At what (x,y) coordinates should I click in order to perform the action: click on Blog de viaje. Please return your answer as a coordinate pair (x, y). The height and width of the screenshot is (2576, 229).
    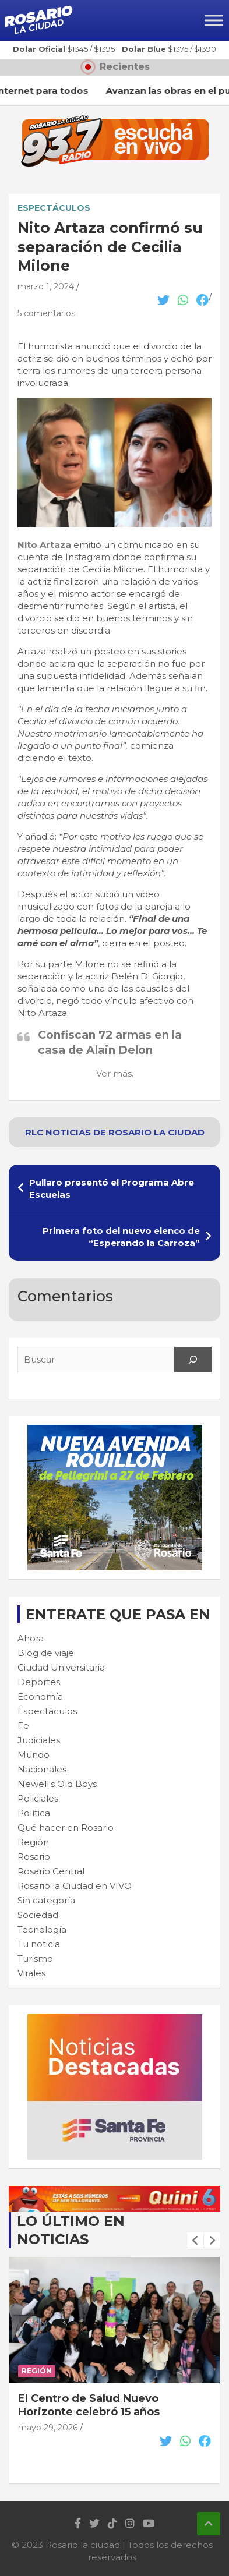
    Looking at the image, I should click on (45, 1652).